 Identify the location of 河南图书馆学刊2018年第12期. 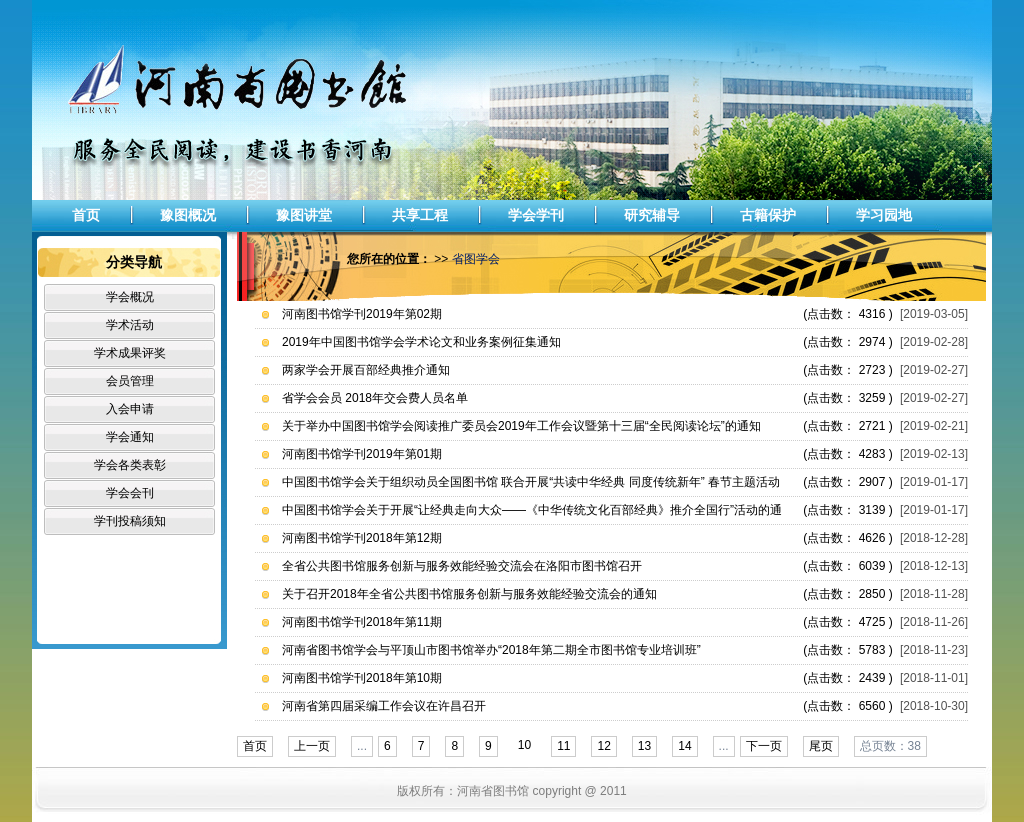
(362, 538).